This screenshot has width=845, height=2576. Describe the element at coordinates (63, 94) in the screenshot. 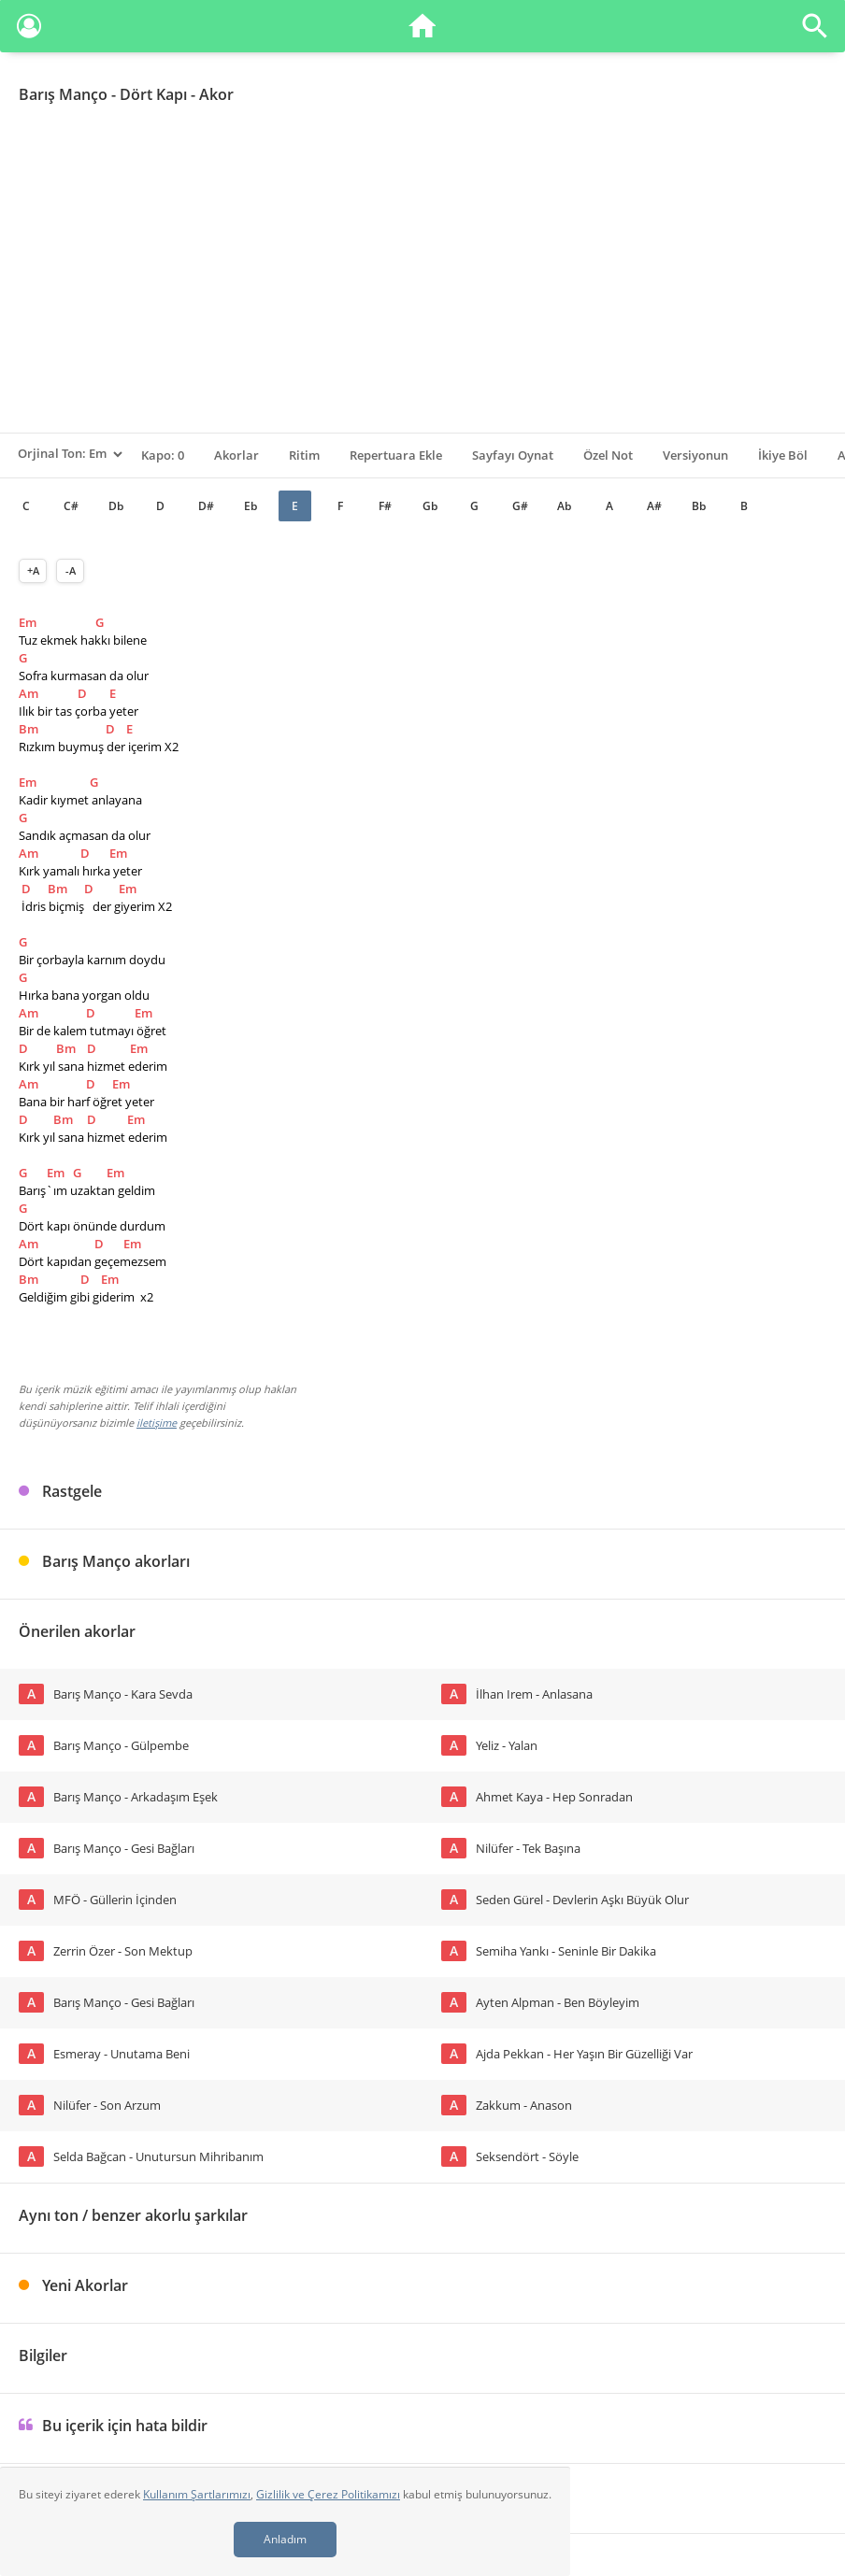

I see `Barış Manço` at that location.